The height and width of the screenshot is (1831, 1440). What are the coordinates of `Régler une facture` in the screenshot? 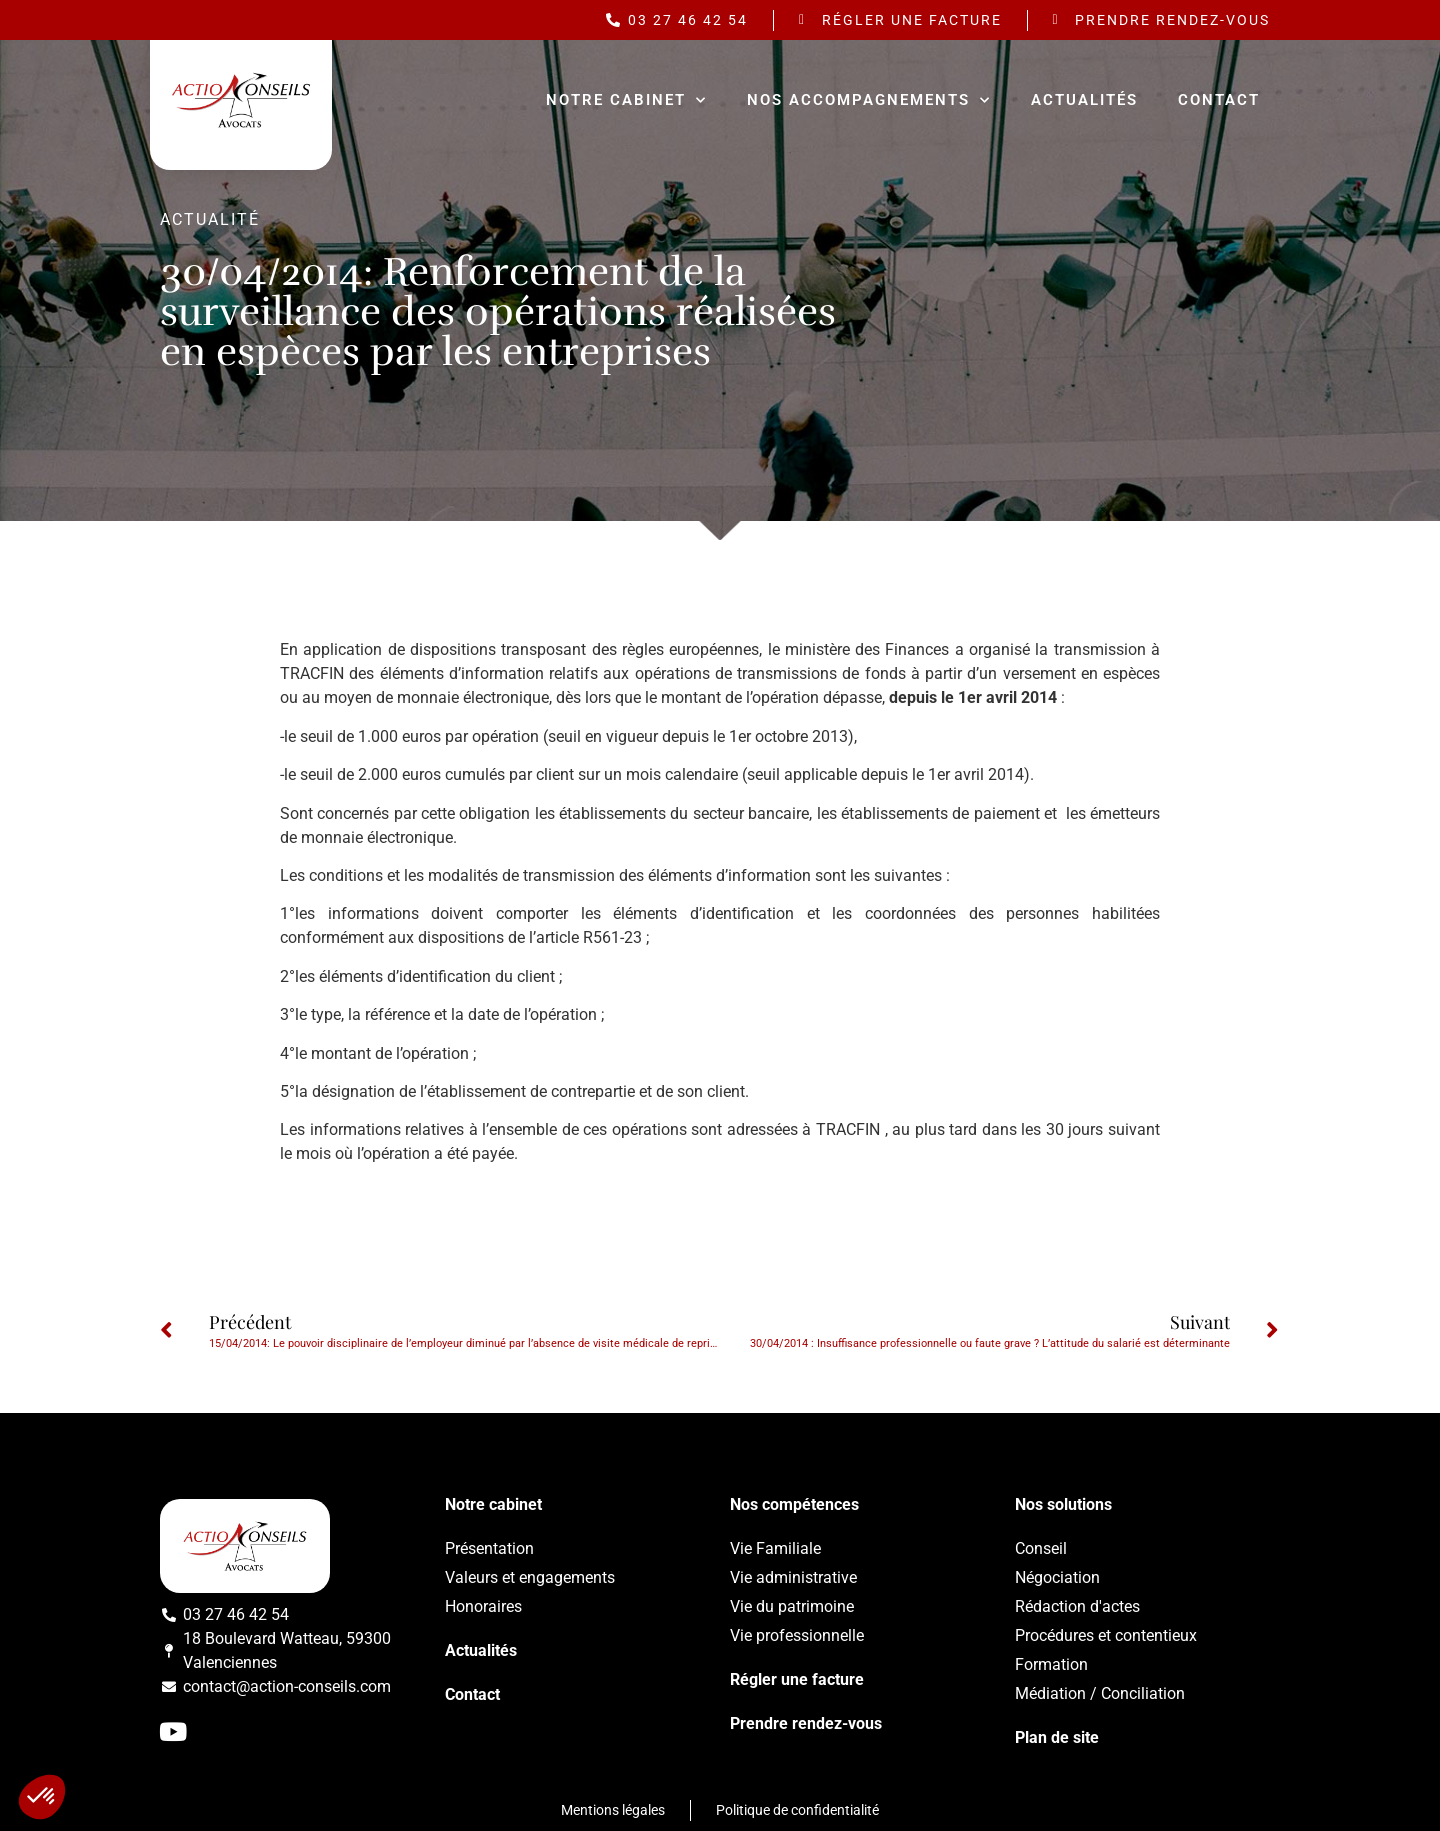 It's located at (797, 1679).